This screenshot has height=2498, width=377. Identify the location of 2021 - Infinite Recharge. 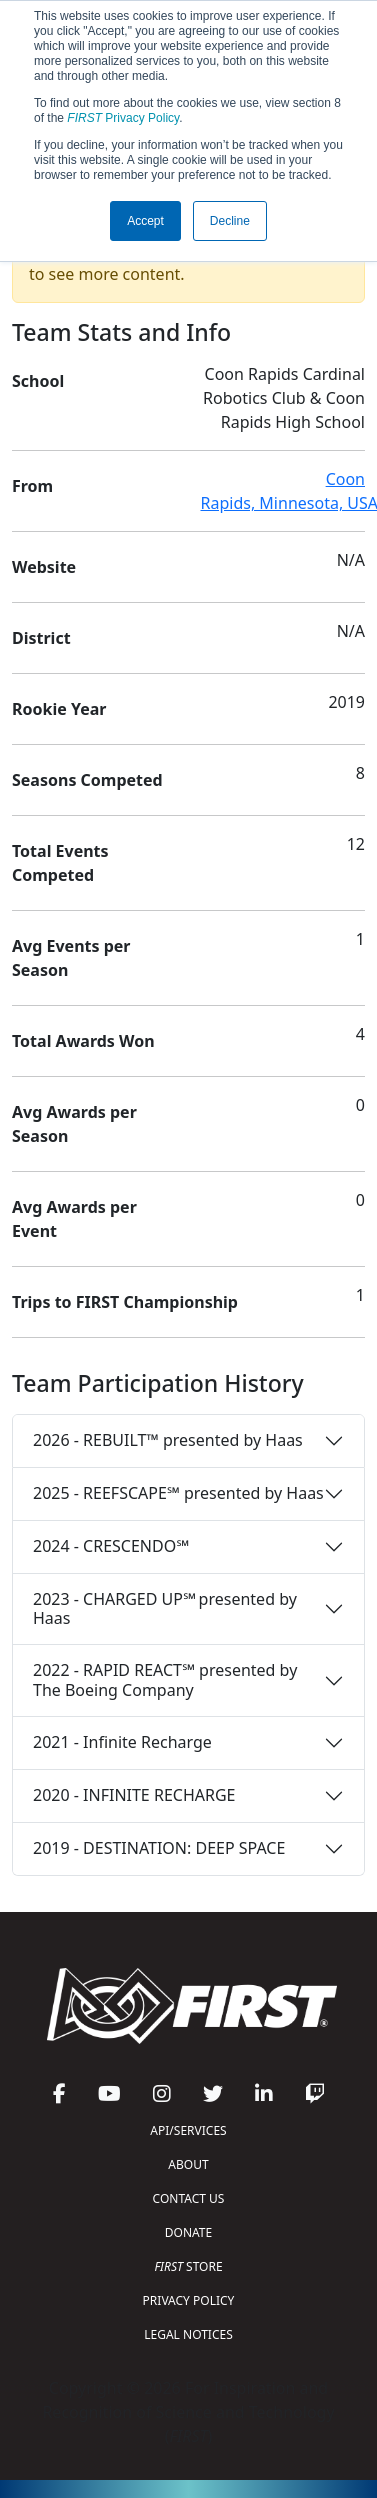
(122, 1742).